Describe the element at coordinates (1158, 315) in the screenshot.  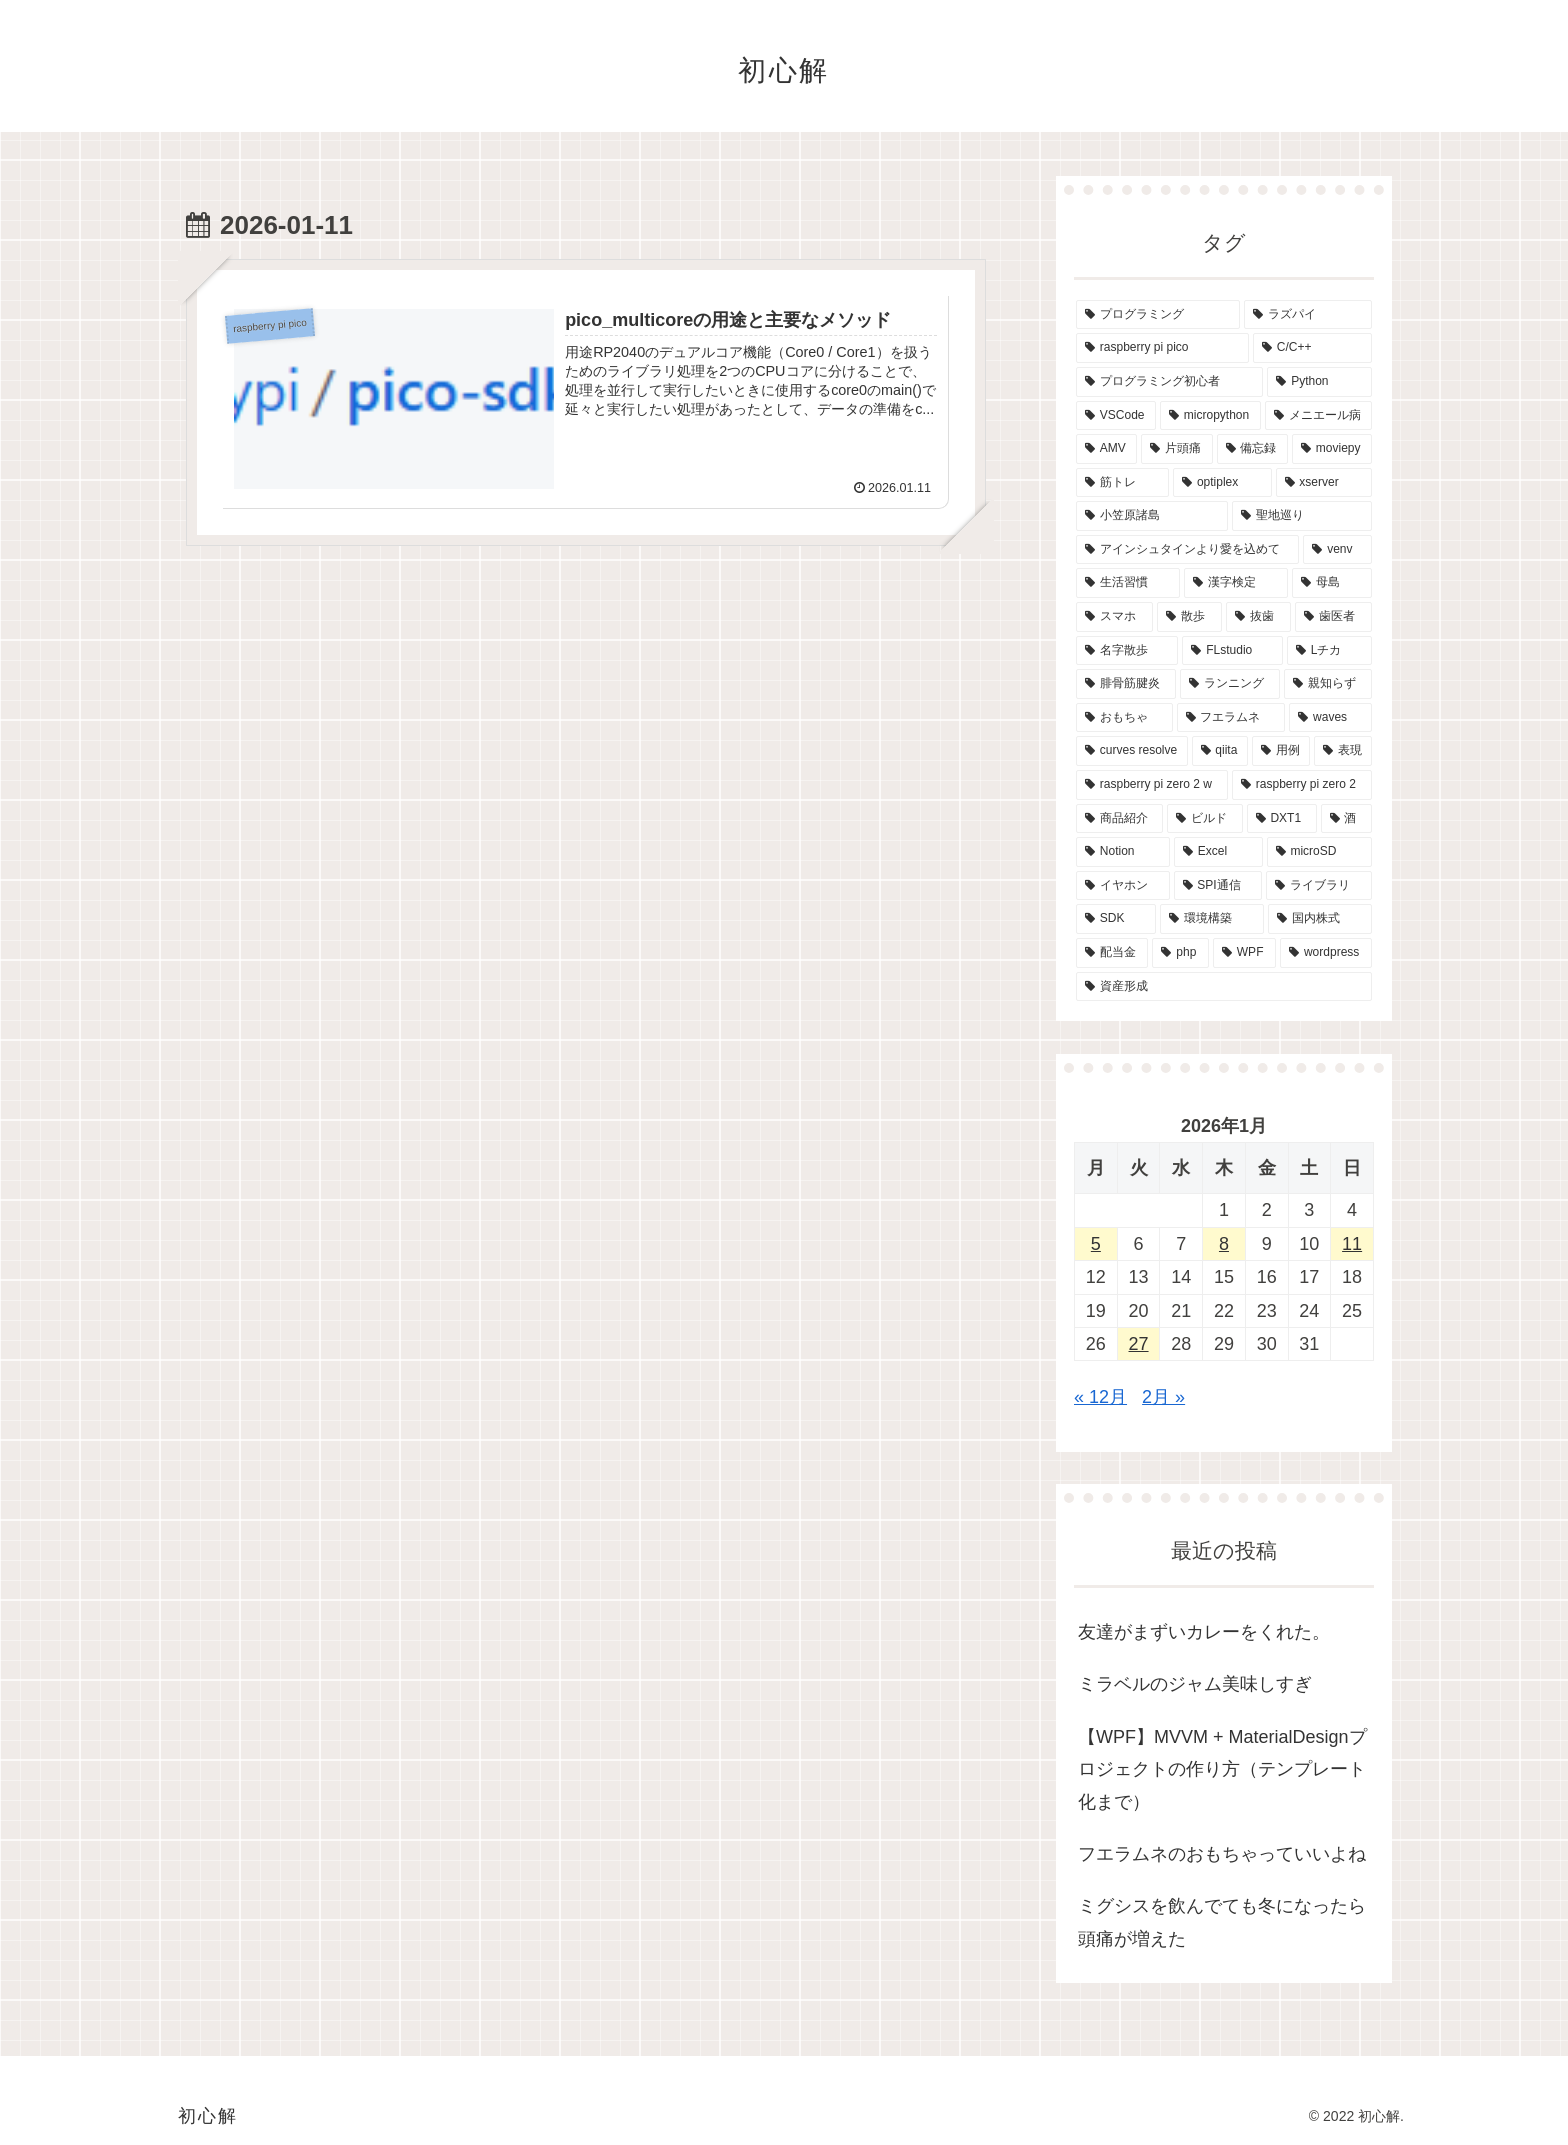
I see `[プログラミング (42個の項目)]` at that location.